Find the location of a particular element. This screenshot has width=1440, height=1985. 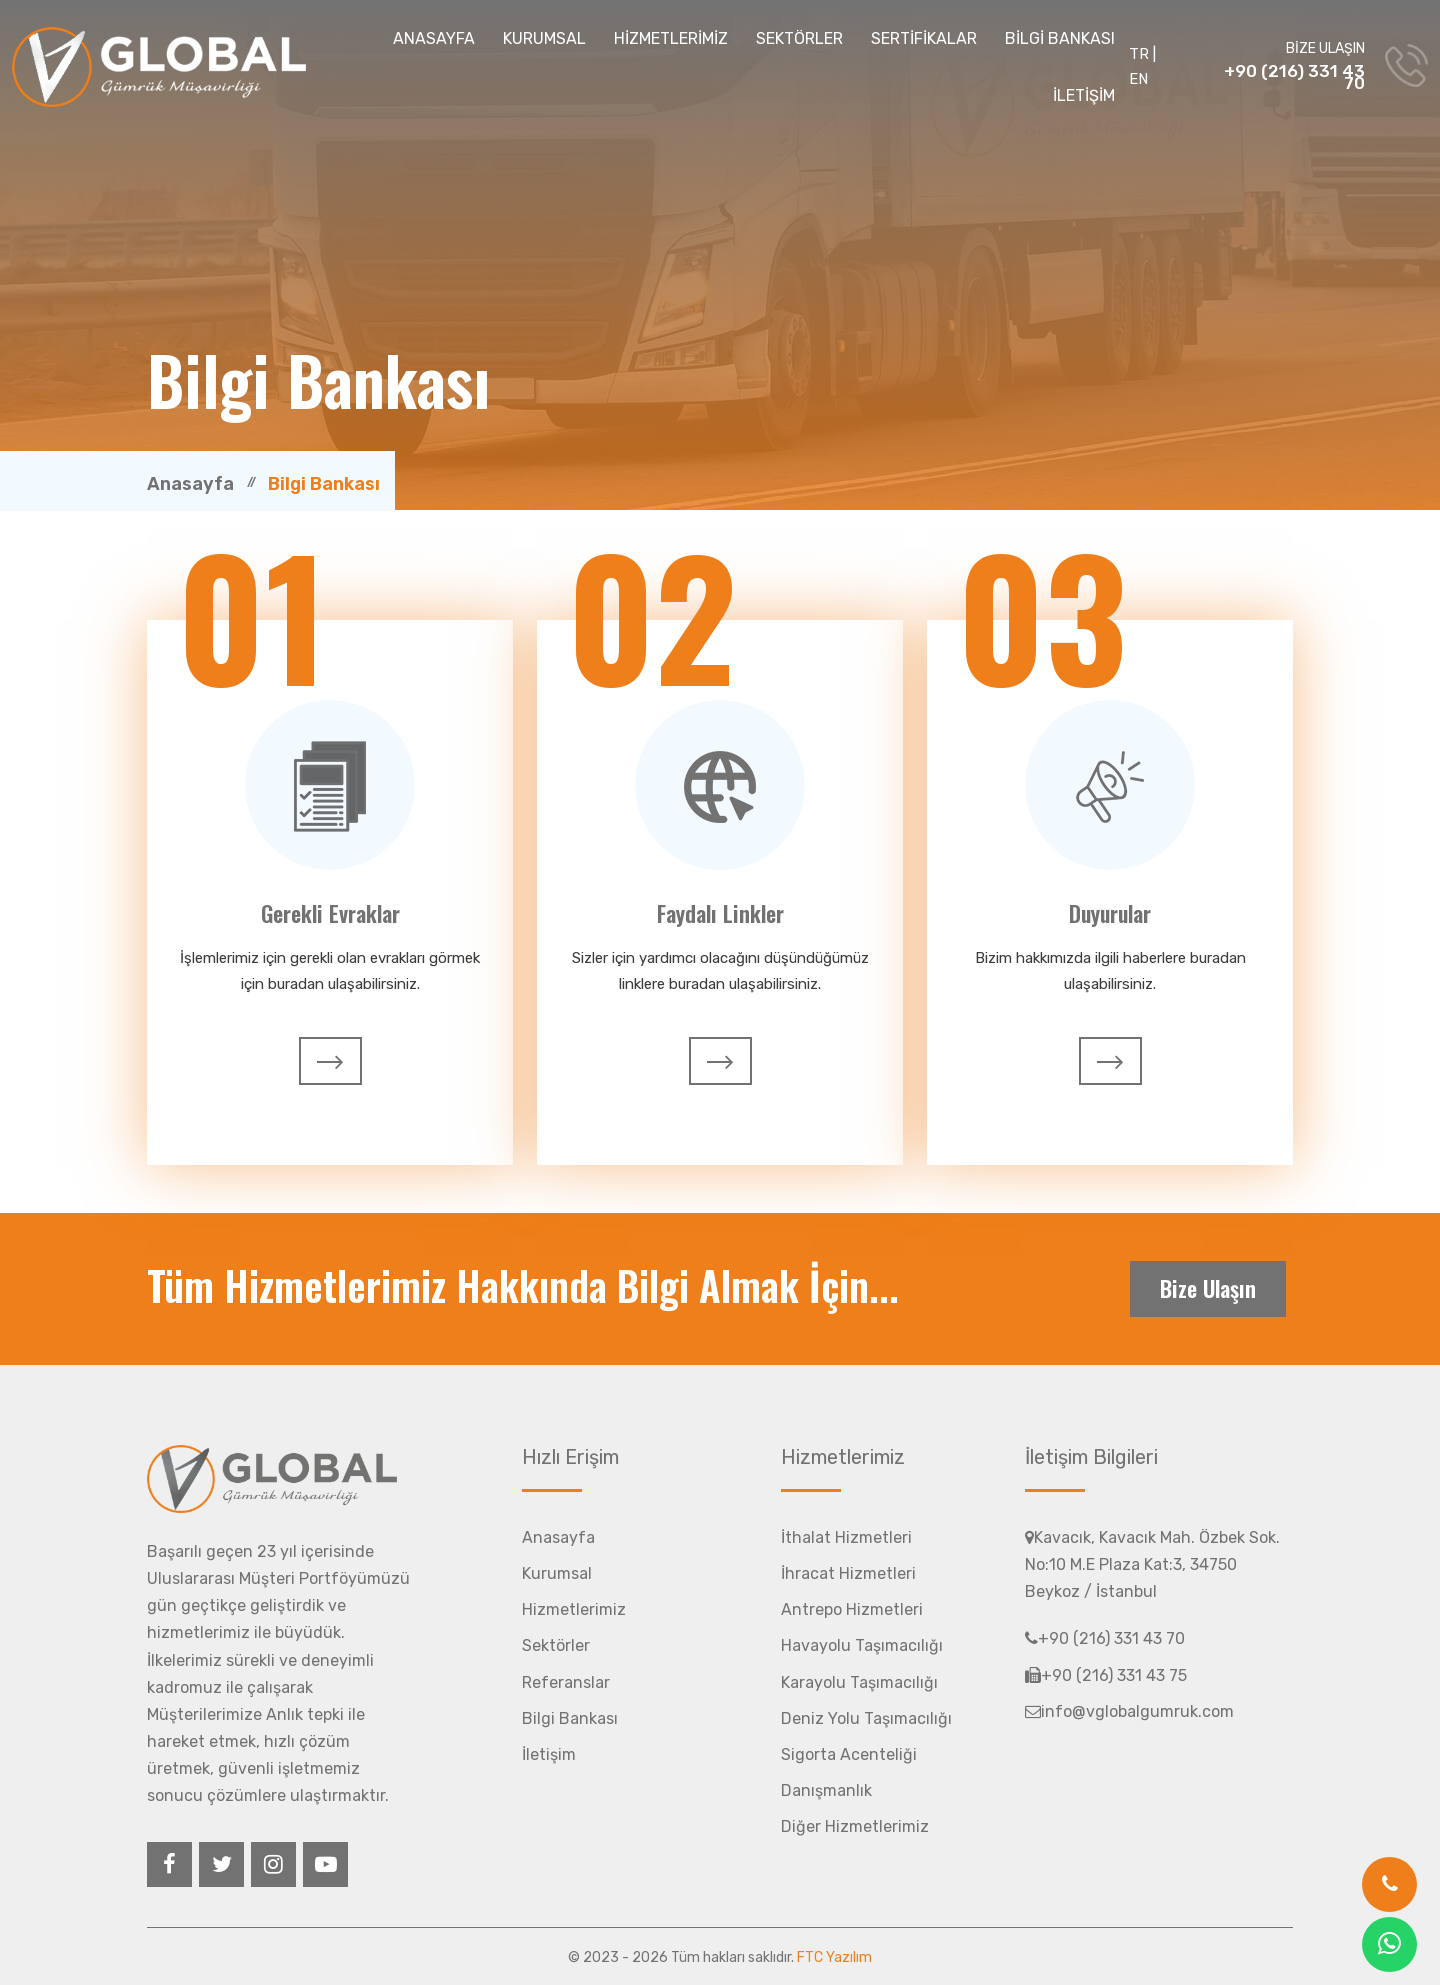

Anasayfa is located at coordinates (190, 484).